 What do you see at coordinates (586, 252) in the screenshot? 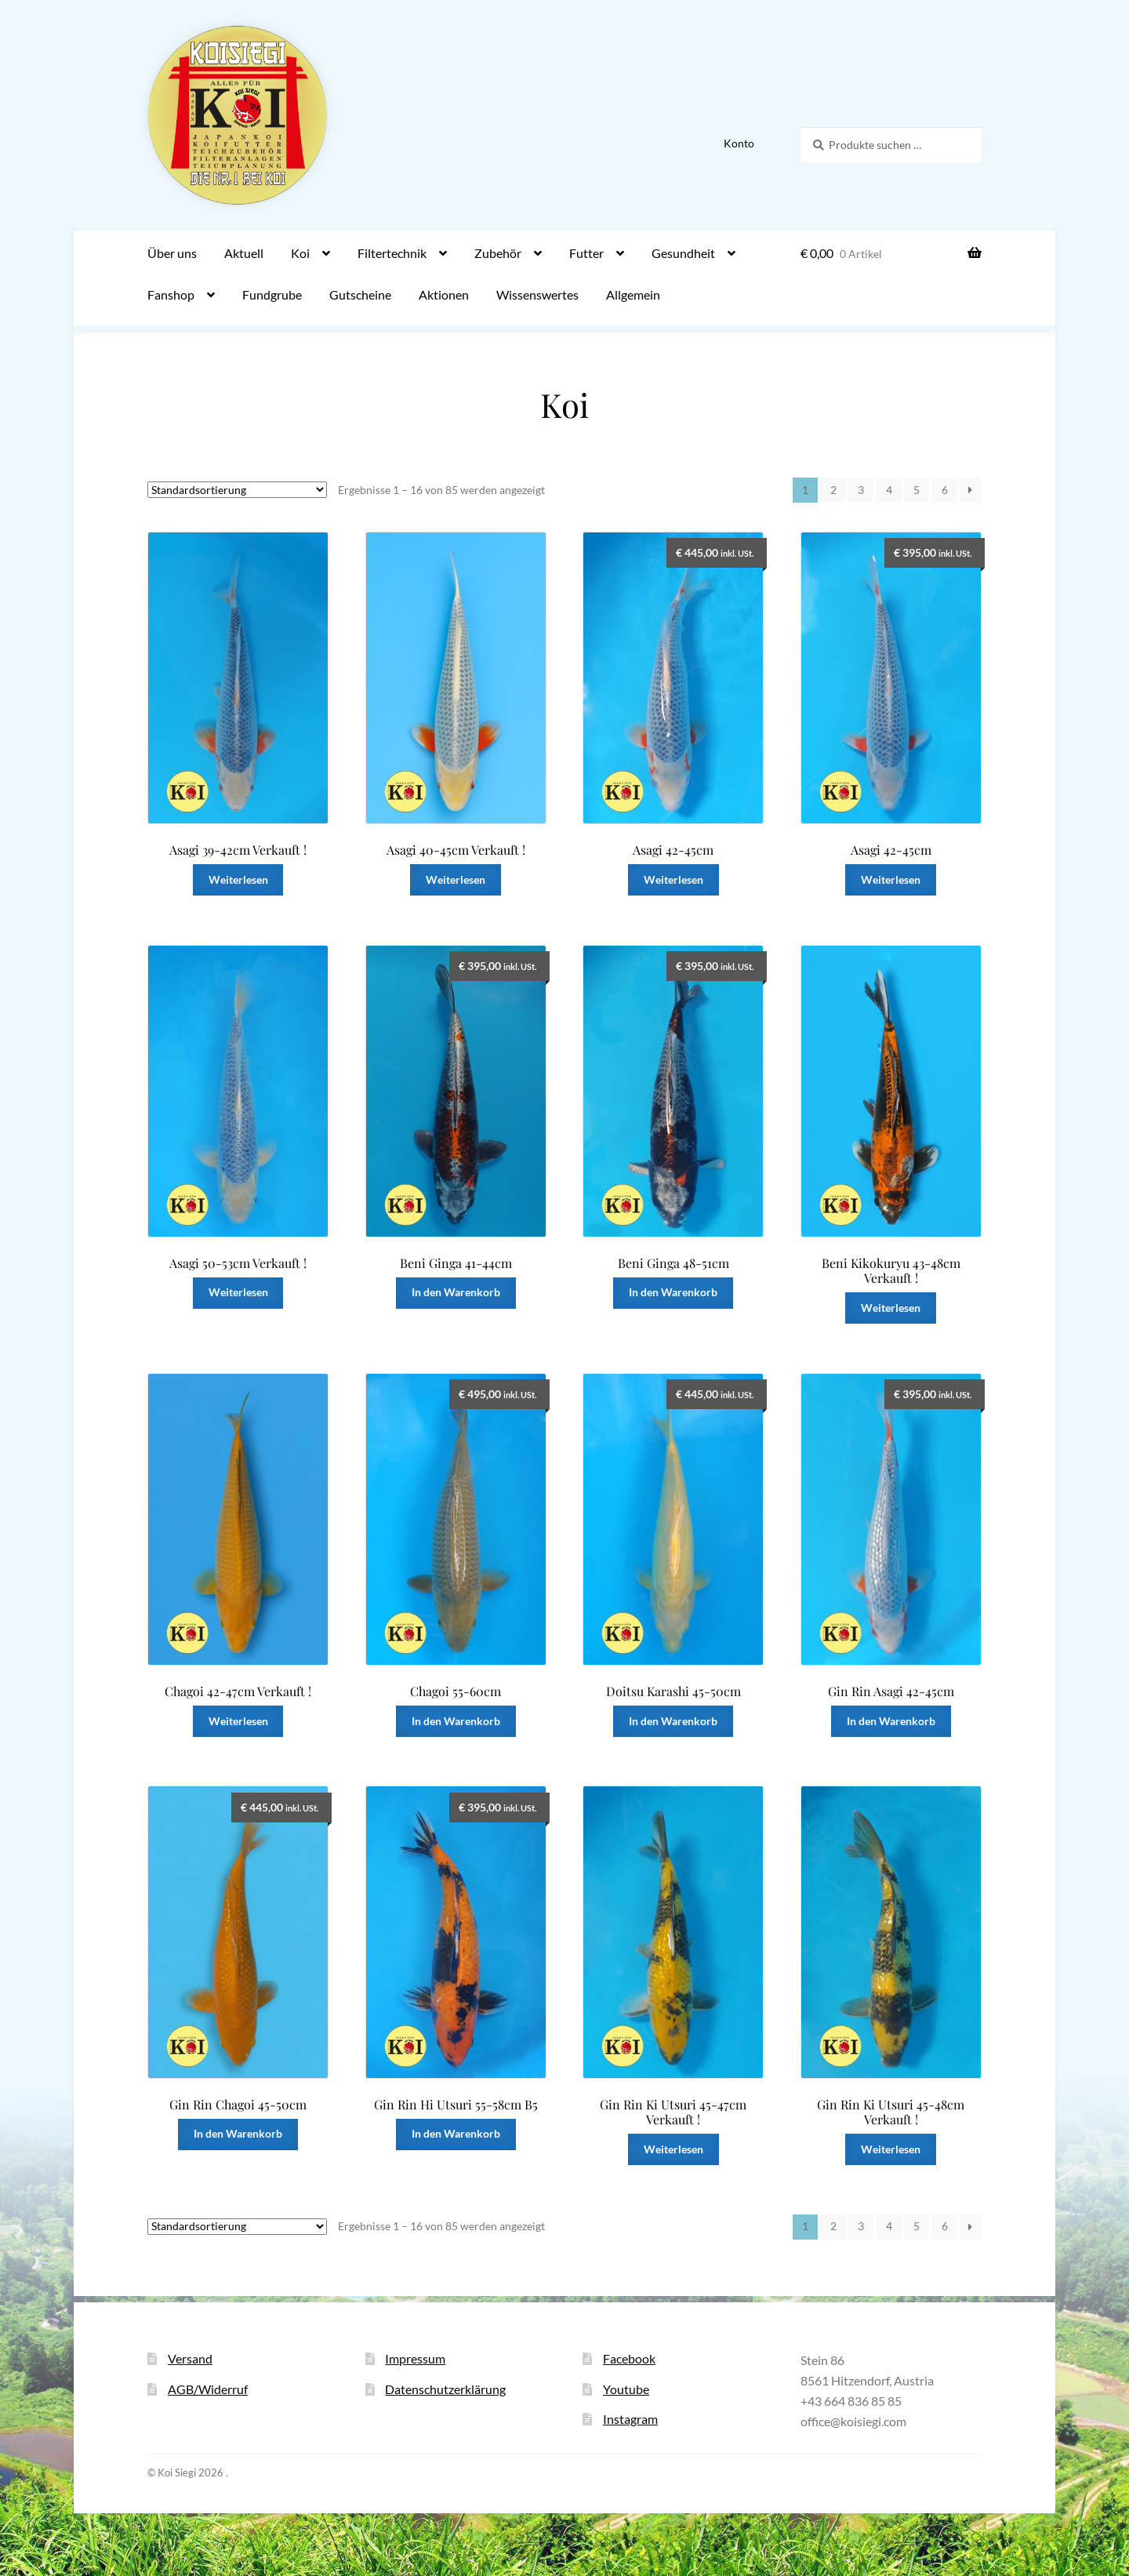
I see `Futter` at bounding box center [586, 252].